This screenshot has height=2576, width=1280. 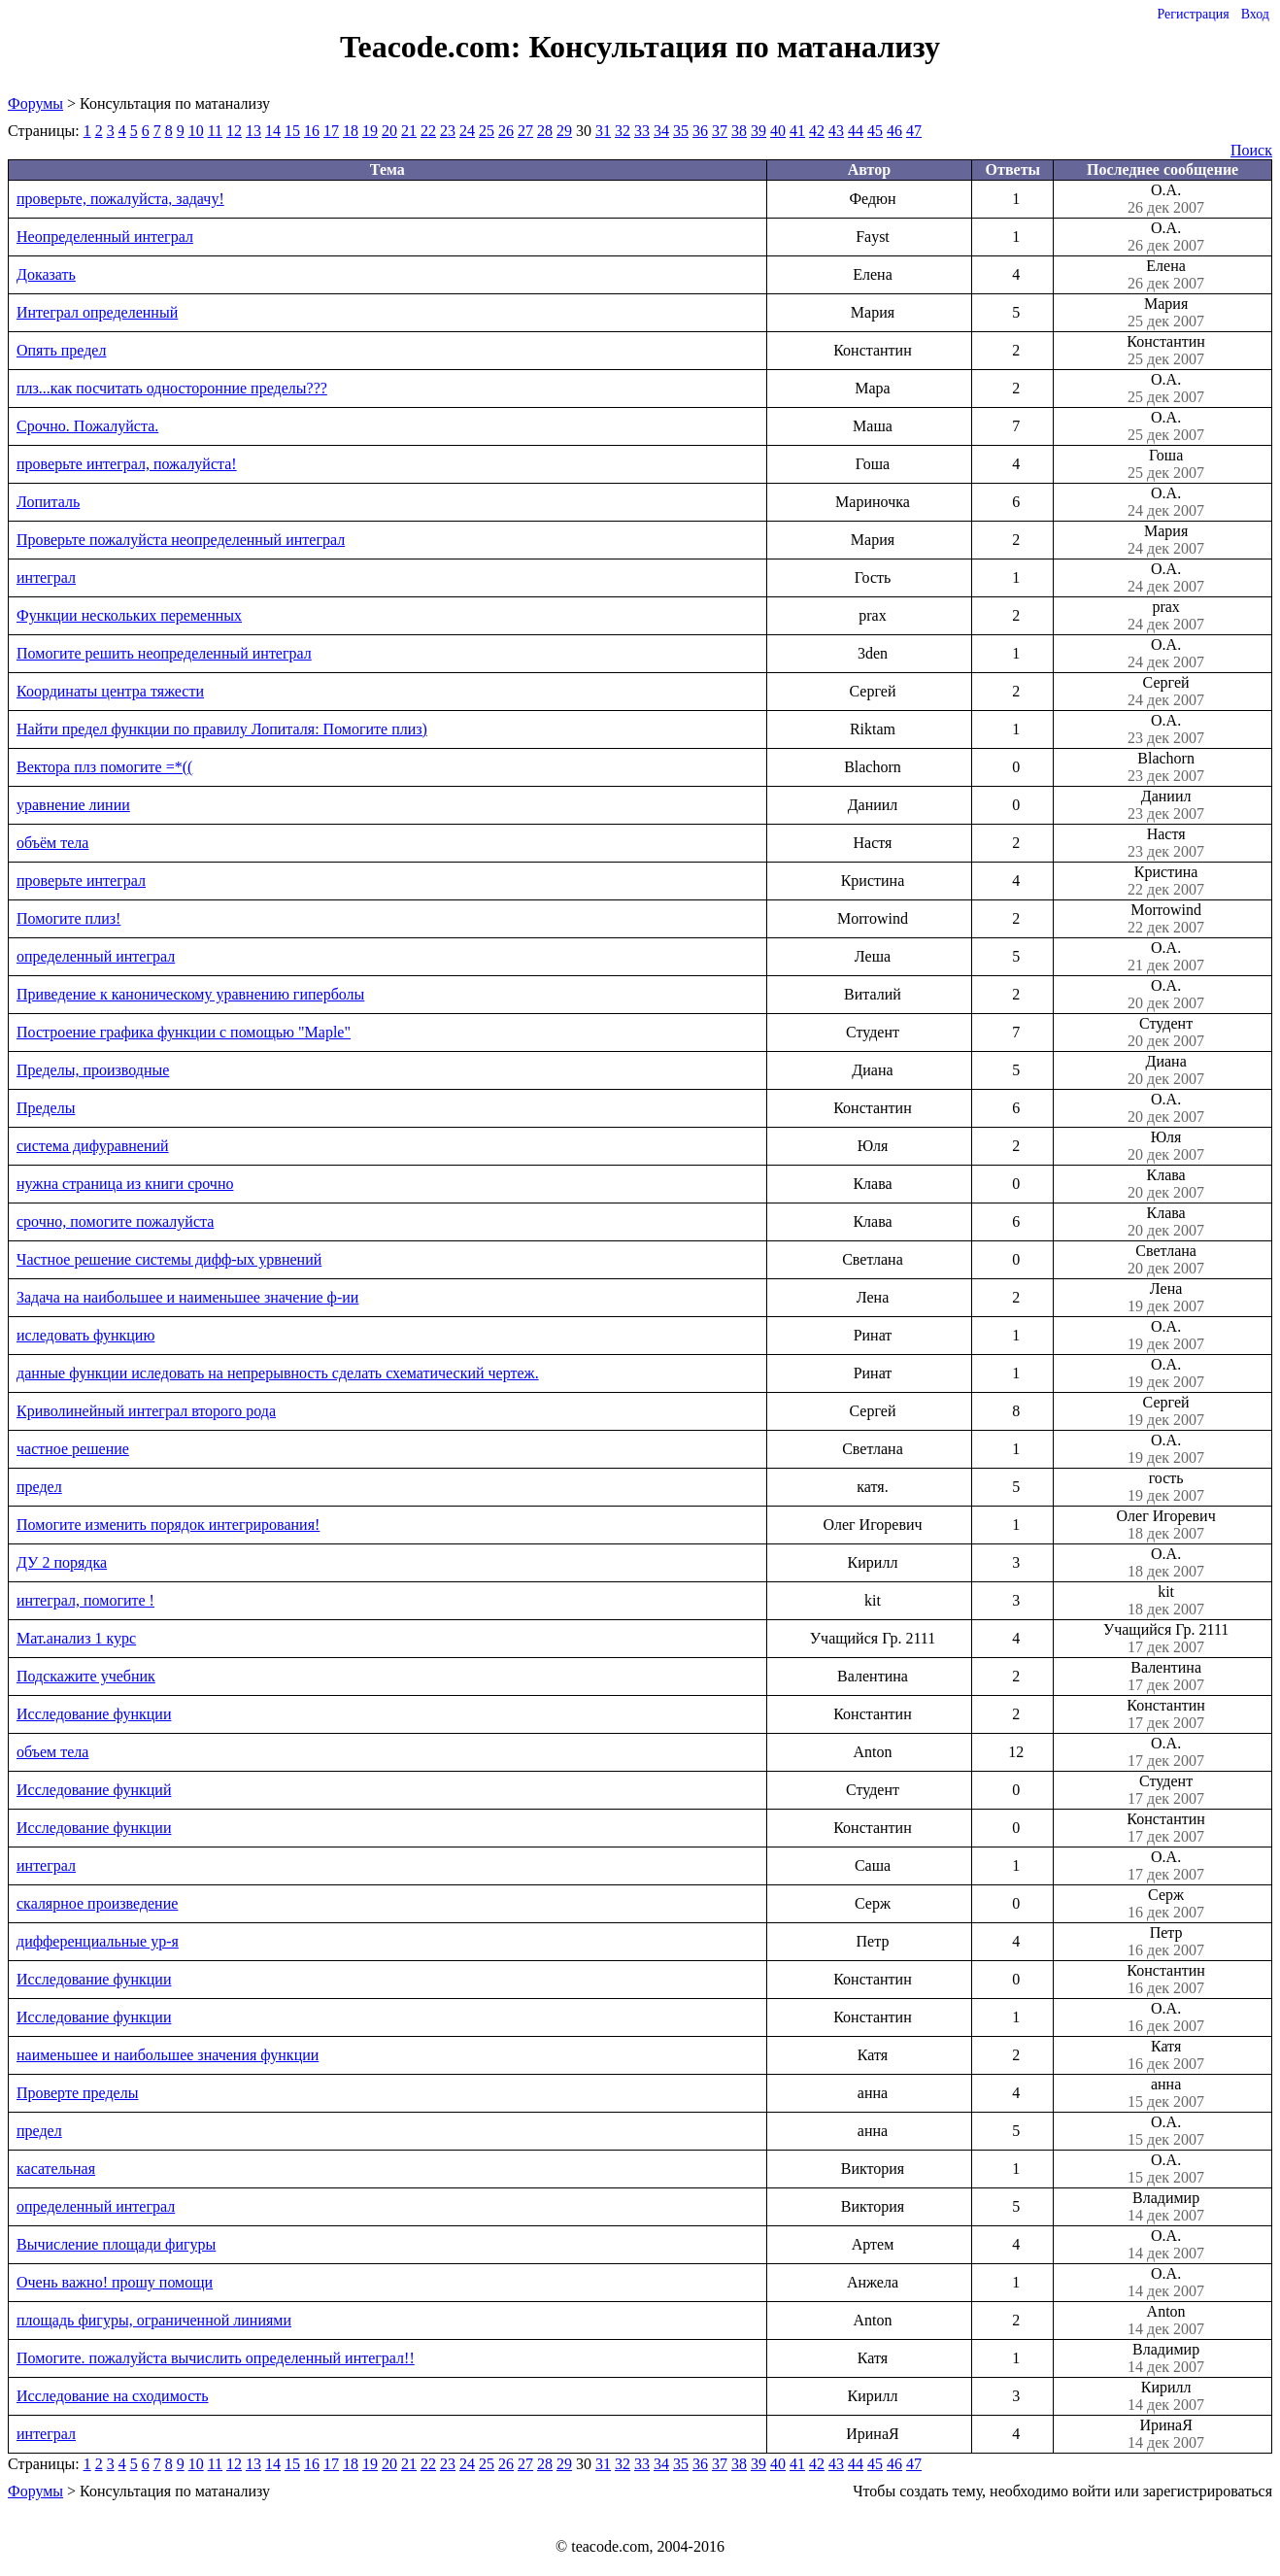 What do you see at coordinates (115, 1221) in the screenshot?
I see `срочно, помогите пожалуйста` at bounding box center [115, 1221].